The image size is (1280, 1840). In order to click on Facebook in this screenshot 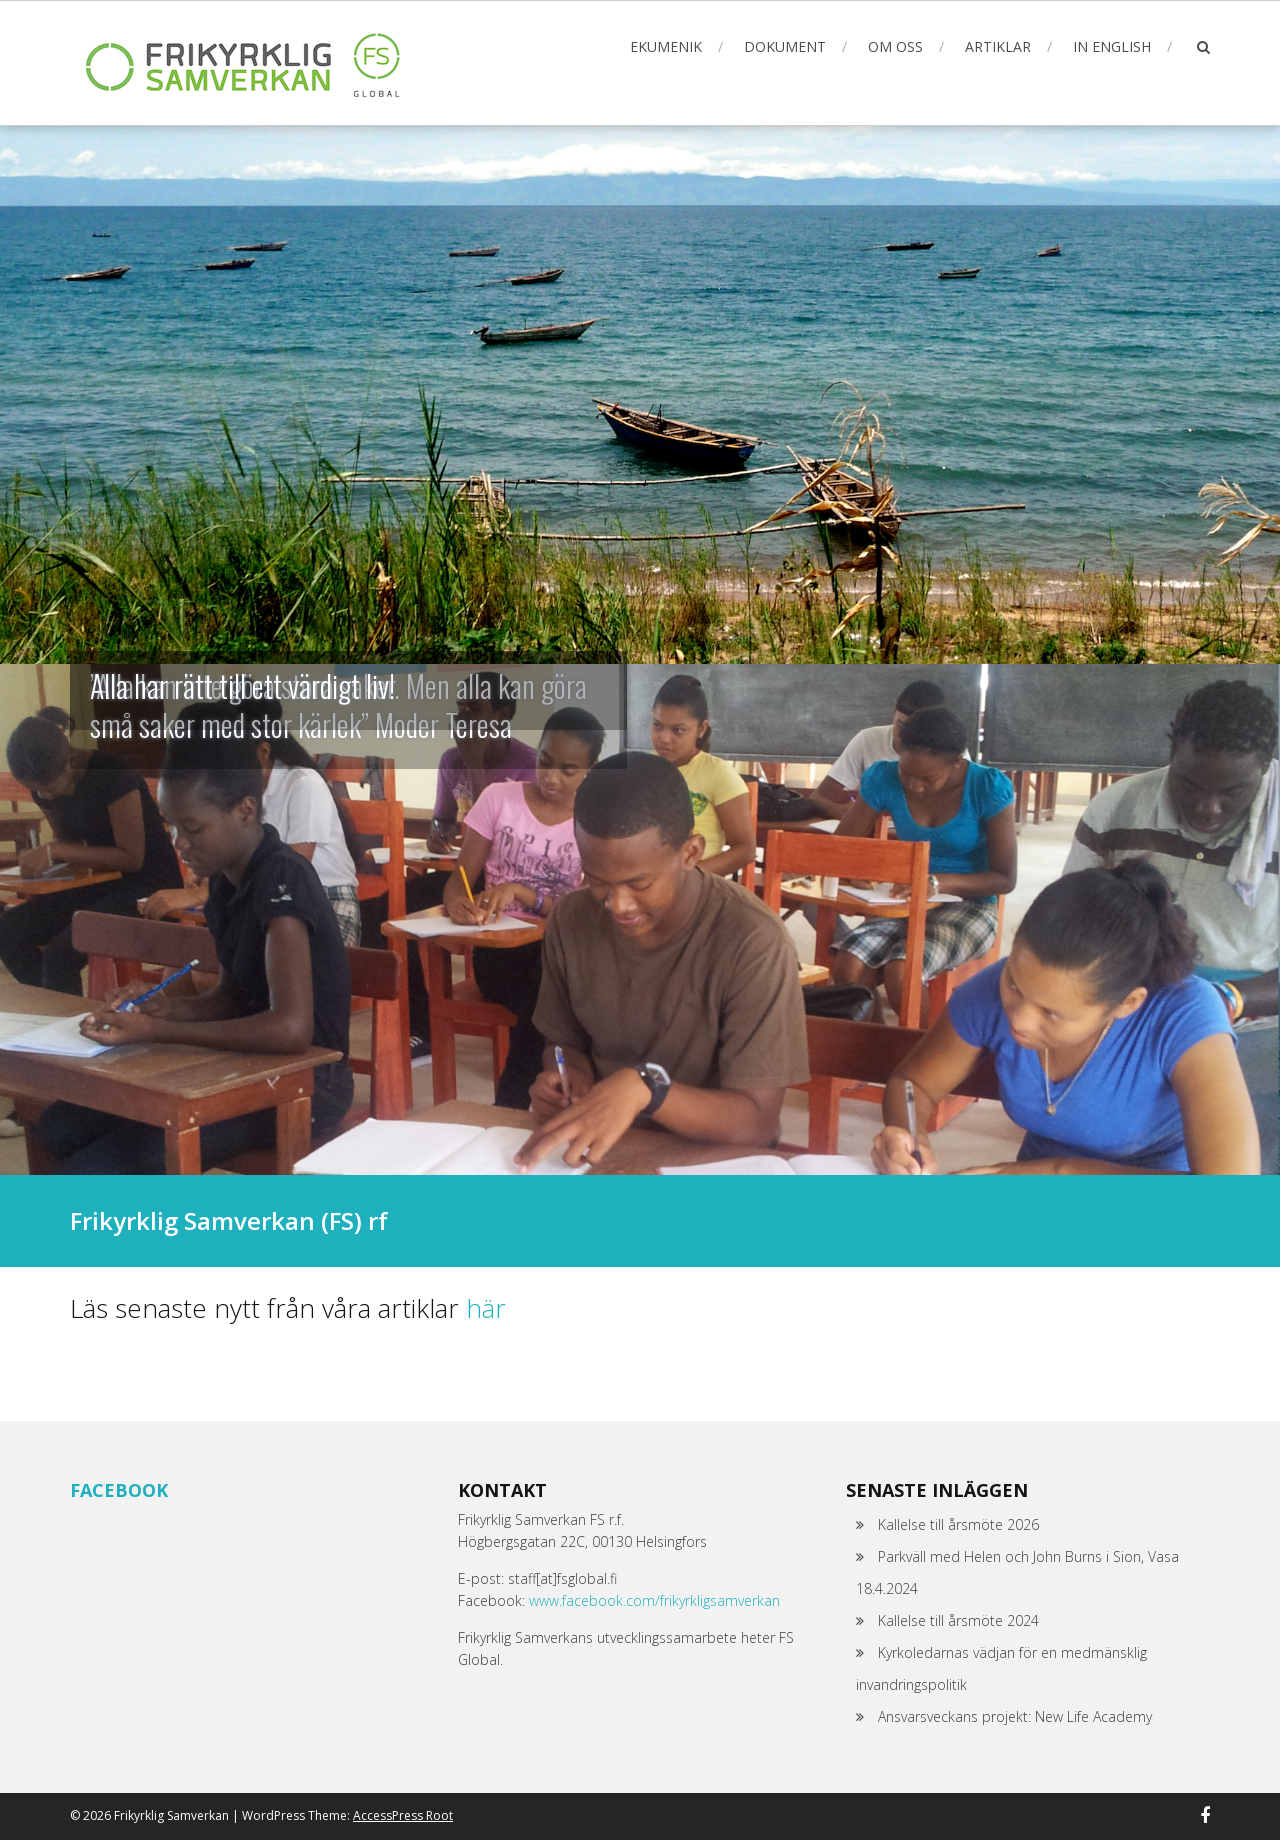, I will do `click(119, 1490)`.